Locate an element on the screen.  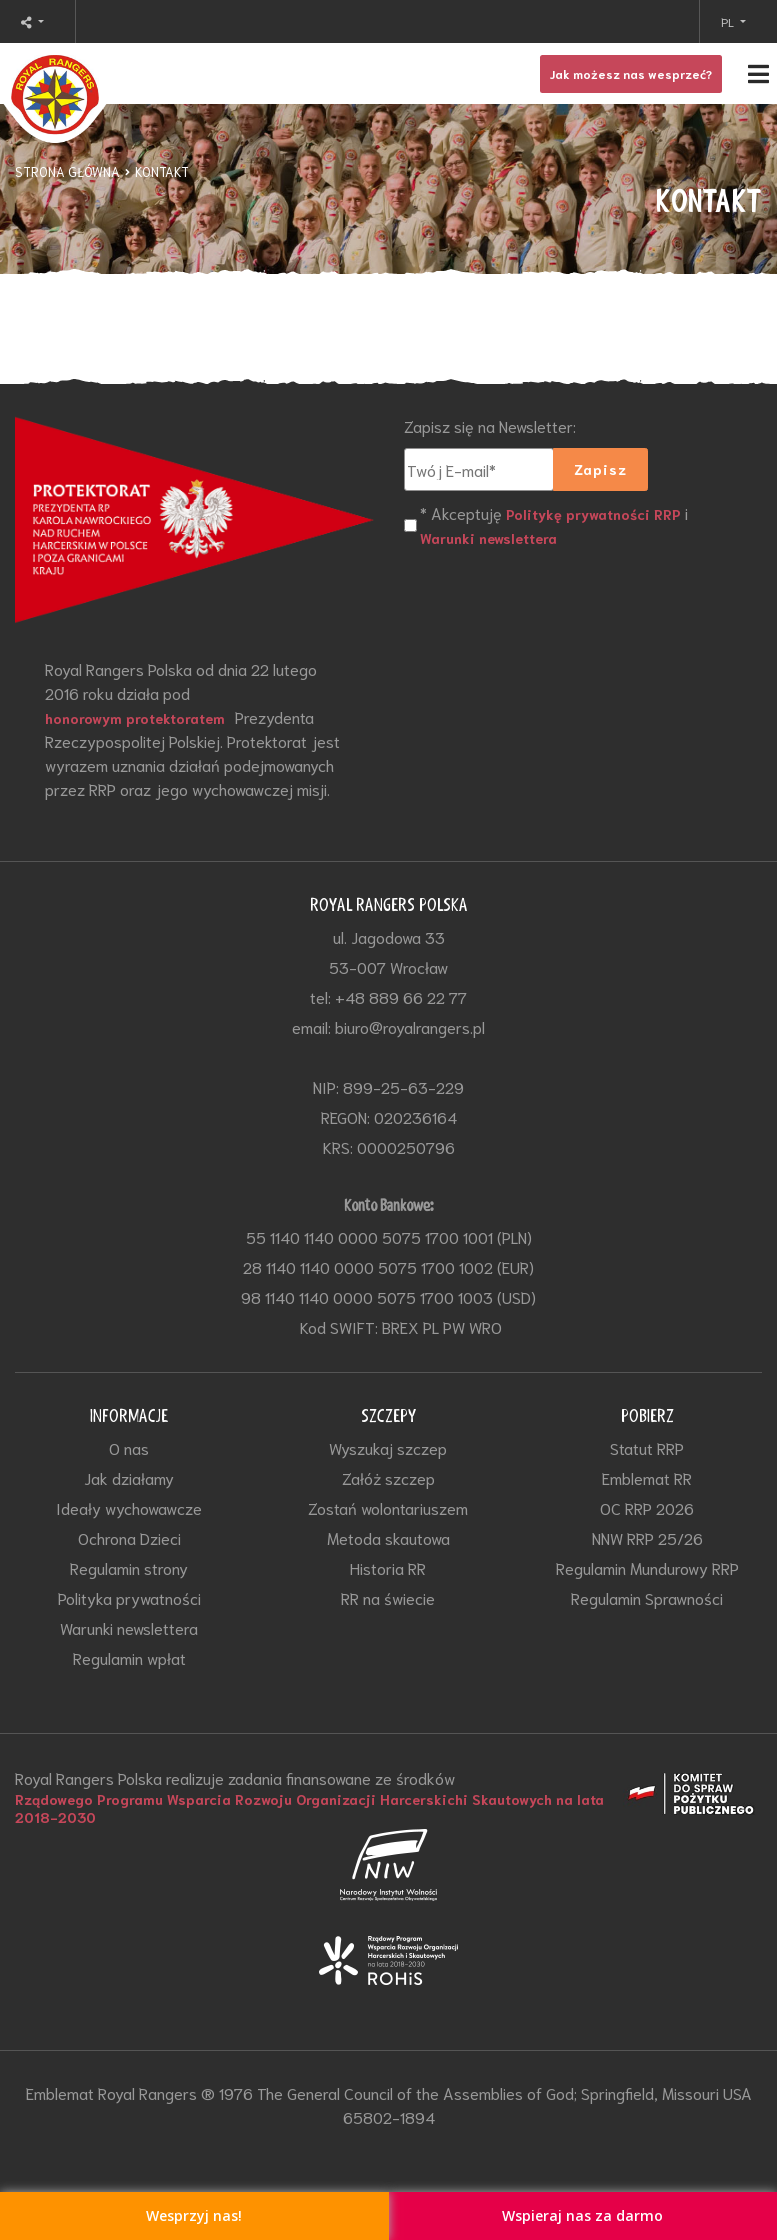
Regulamin Sprawności is located at coordinates (647, 1597).